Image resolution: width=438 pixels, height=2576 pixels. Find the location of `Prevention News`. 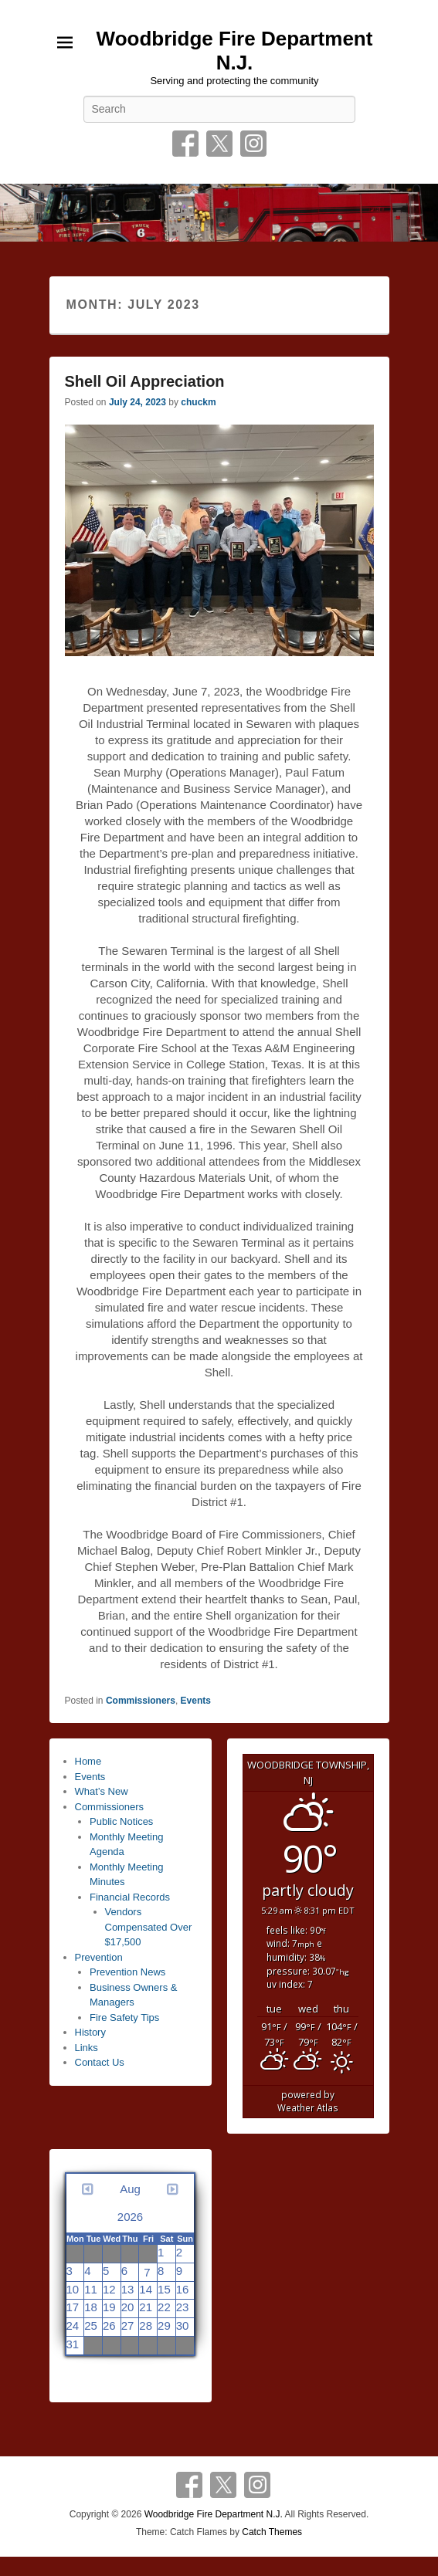

Prevention News is located at coordinates (127, 1972).